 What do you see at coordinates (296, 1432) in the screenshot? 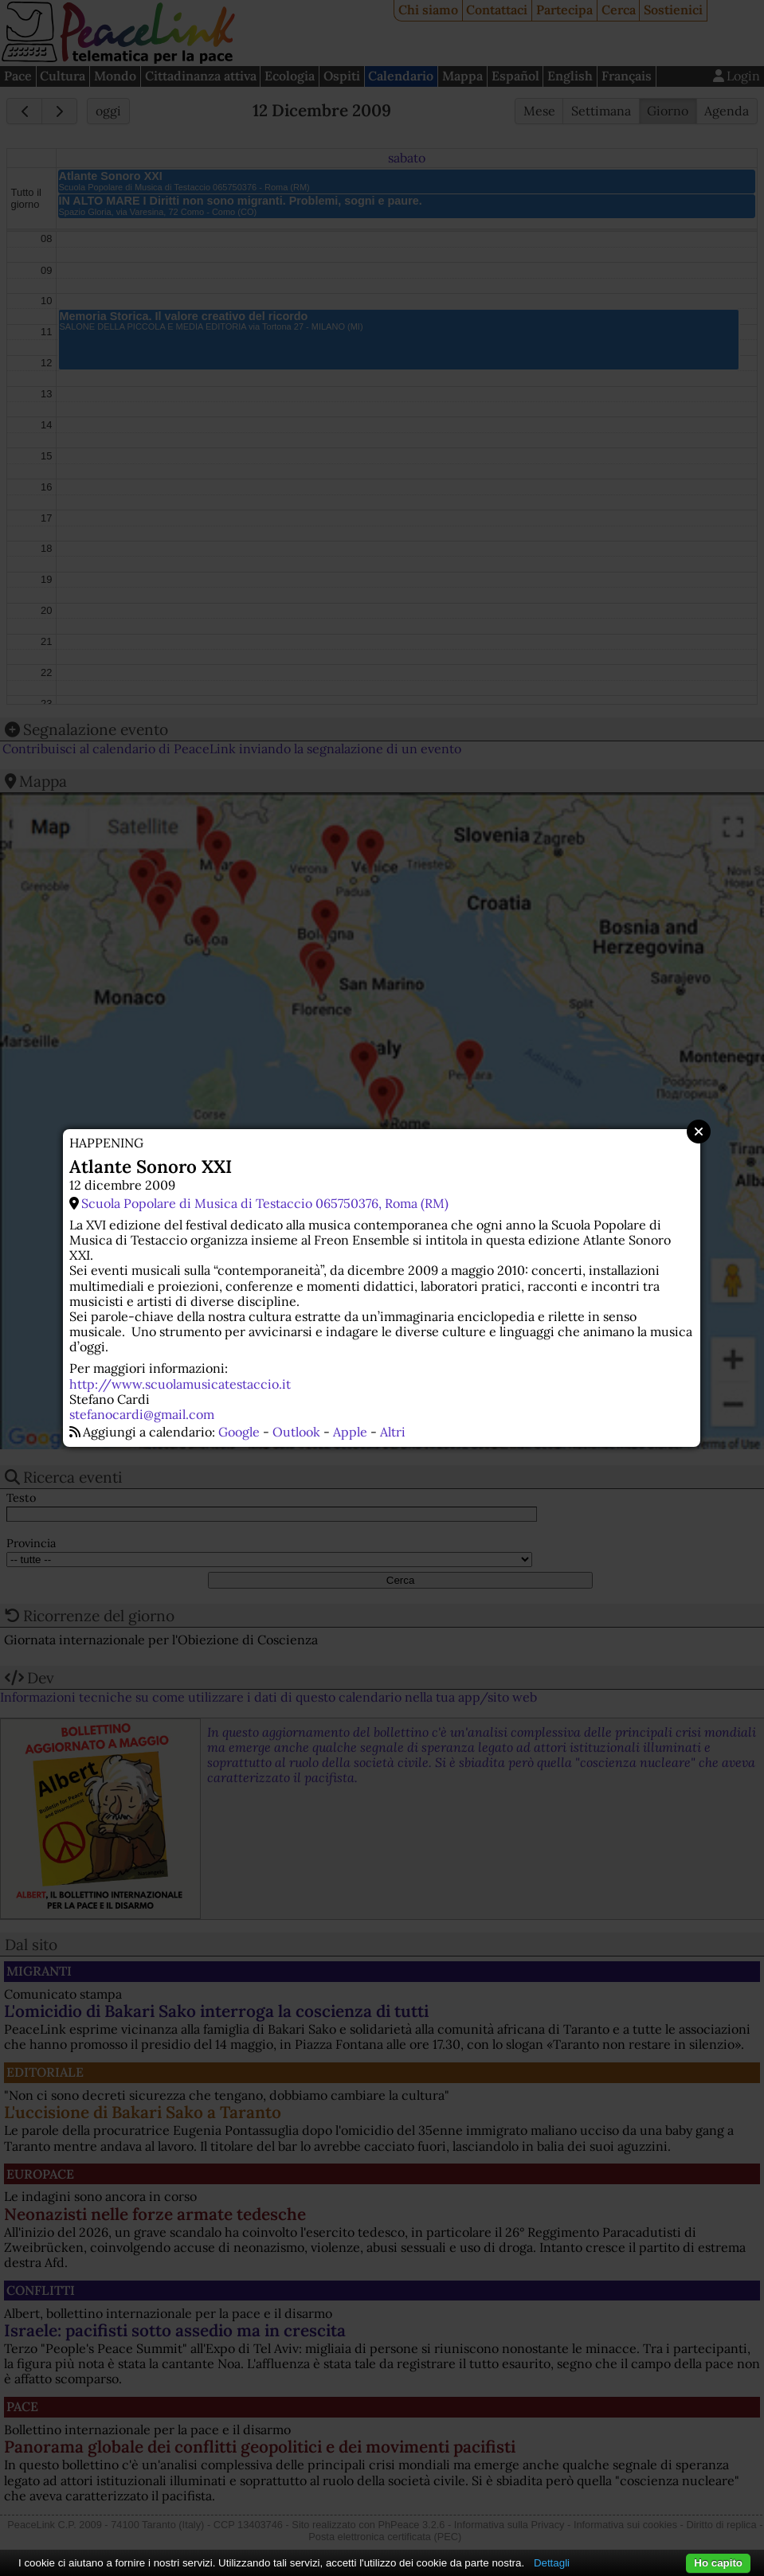
I see `Outlook` at bounding box center [296, 1432].